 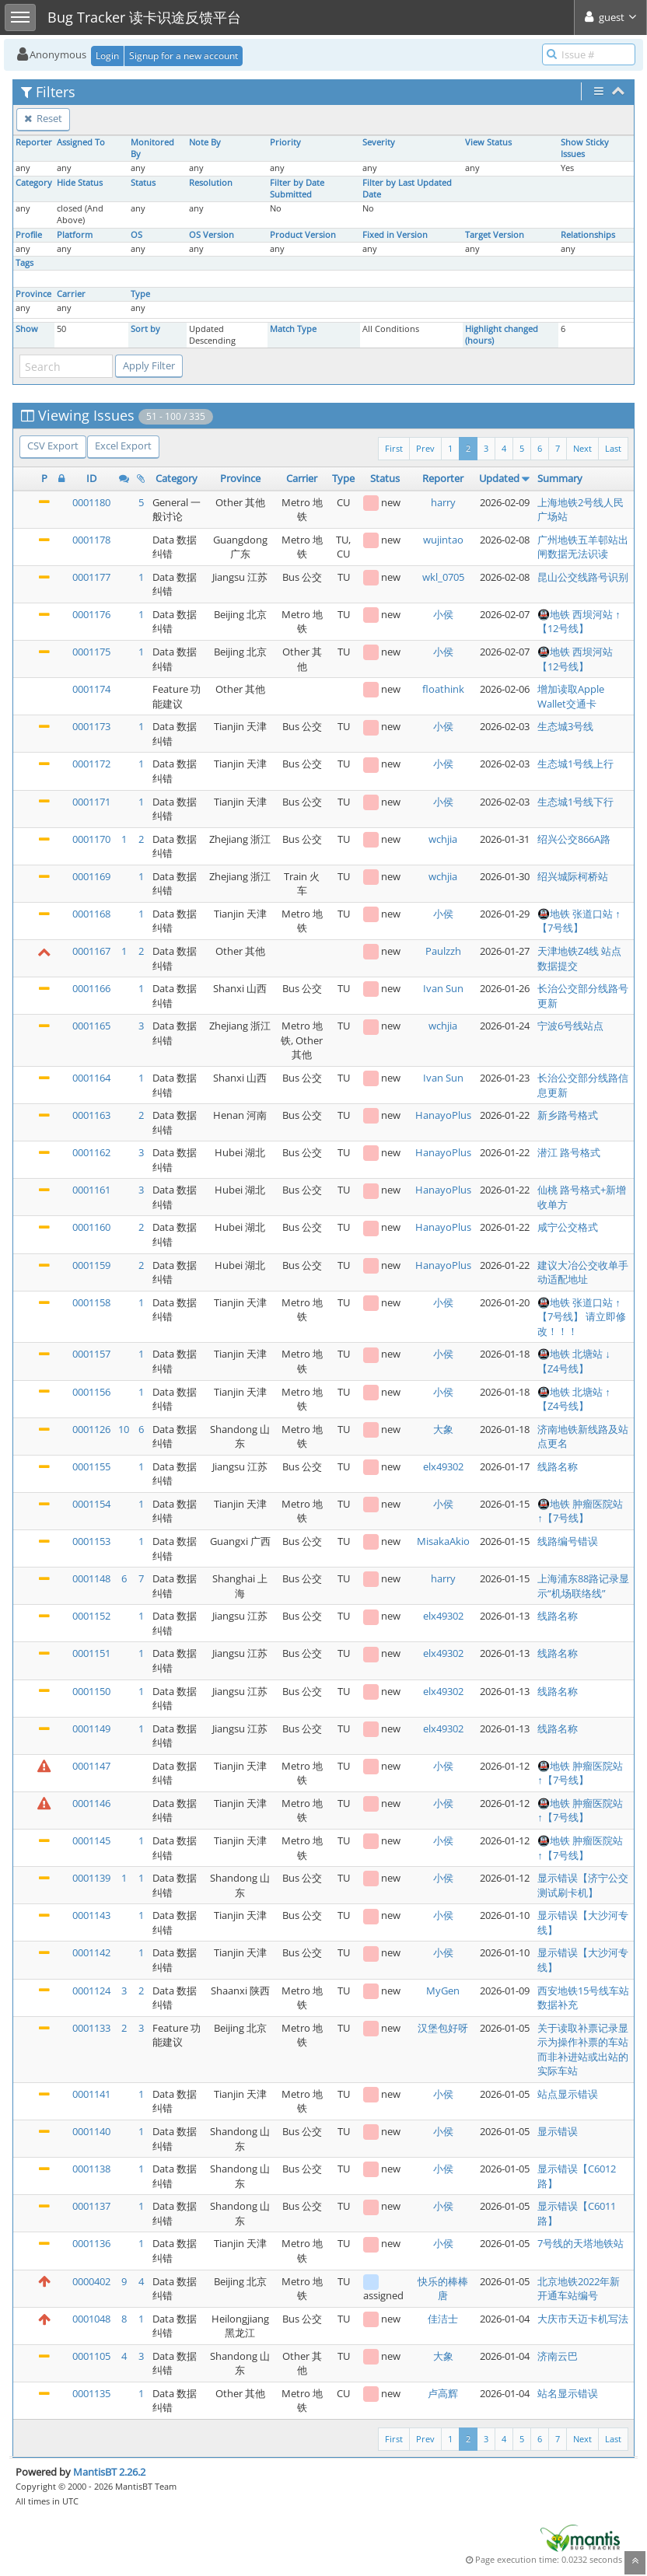 What do you see at coordinates (91, 726) in the screenshot?
I see `0001173` at bounding box center [91, 726].